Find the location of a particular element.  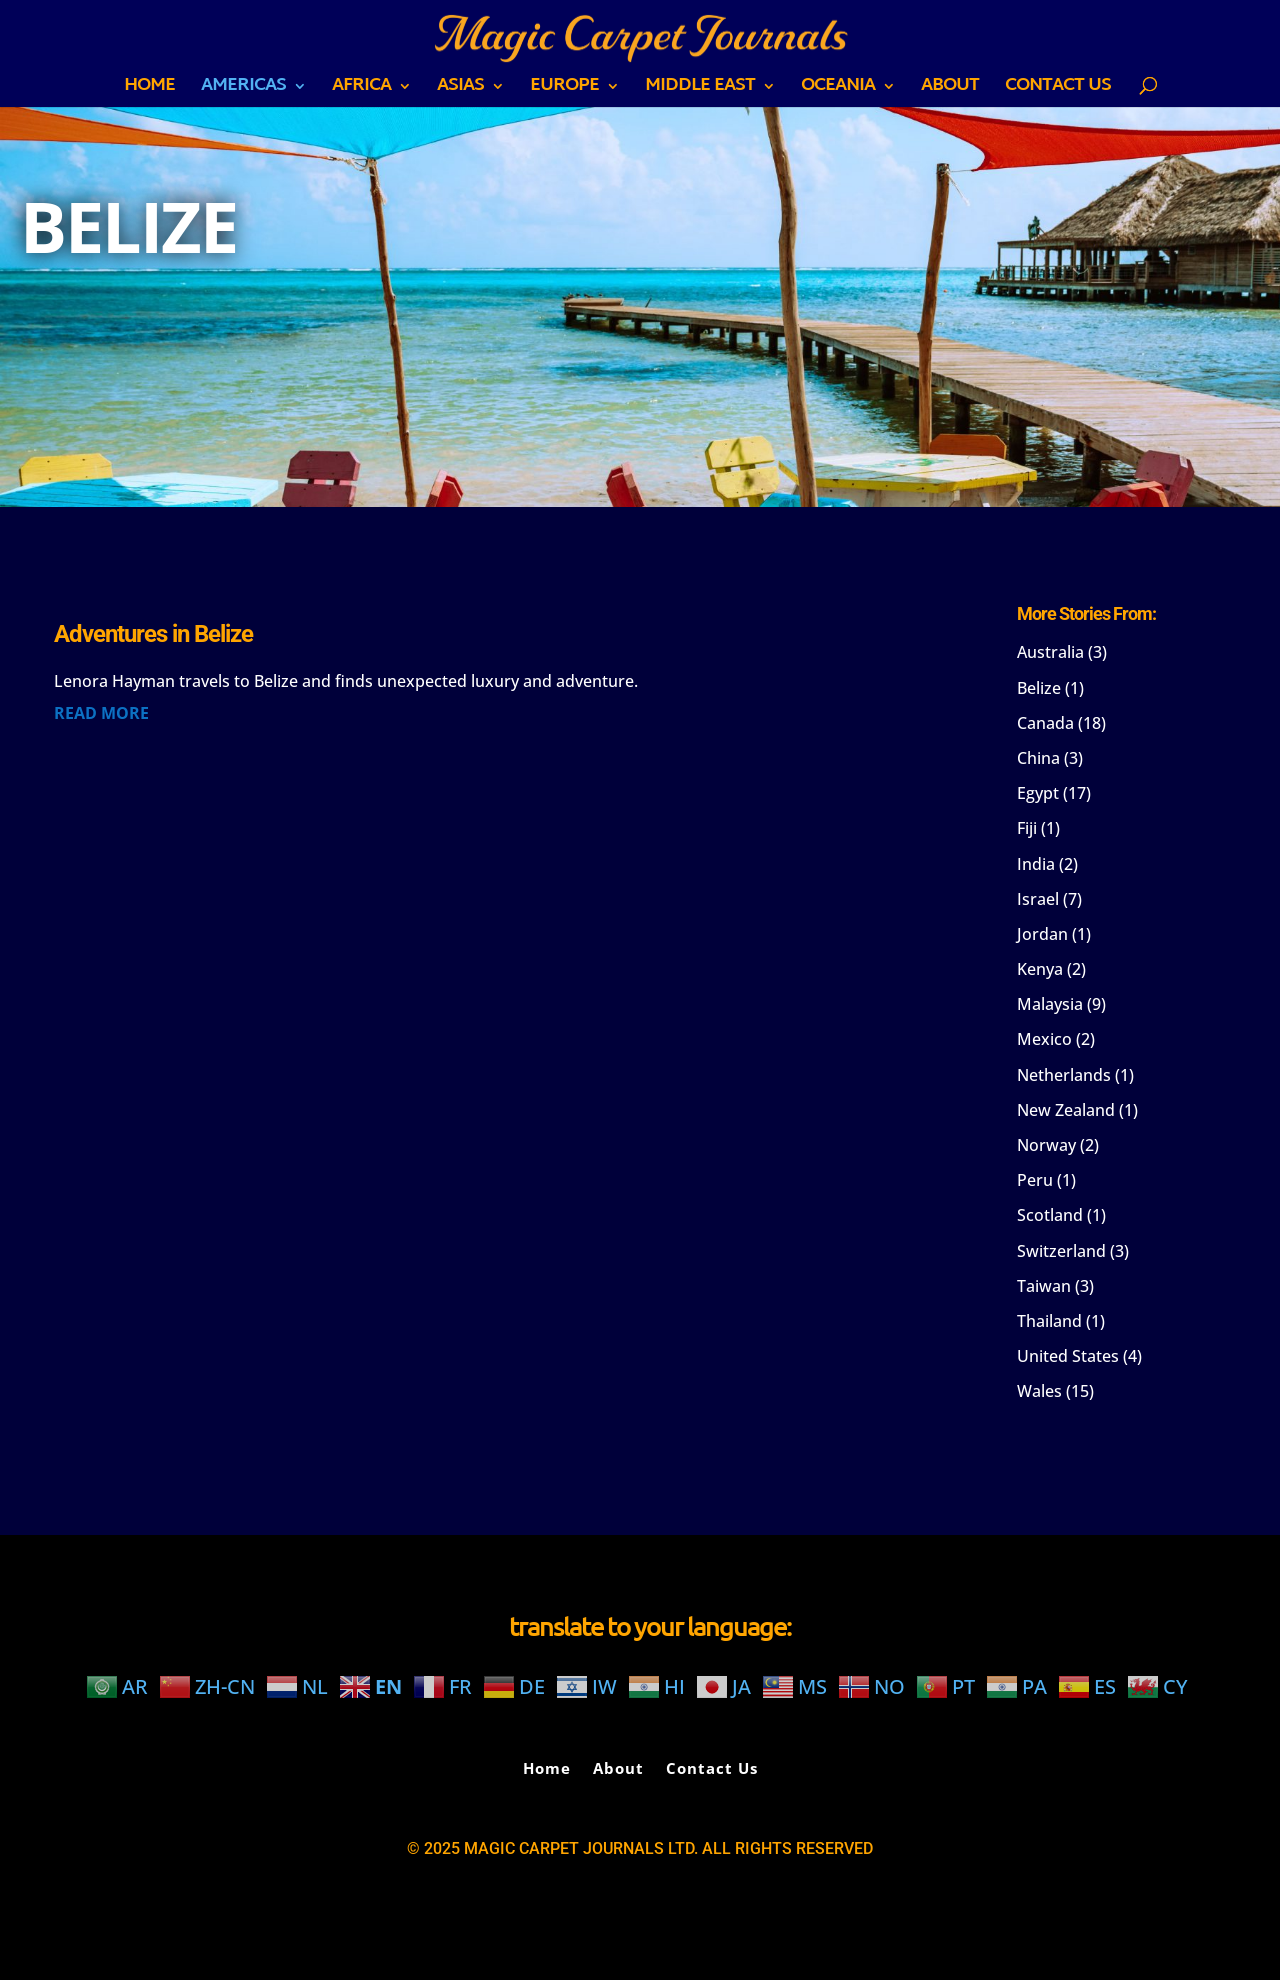

Wales is located at coordinates (1039, 1391).